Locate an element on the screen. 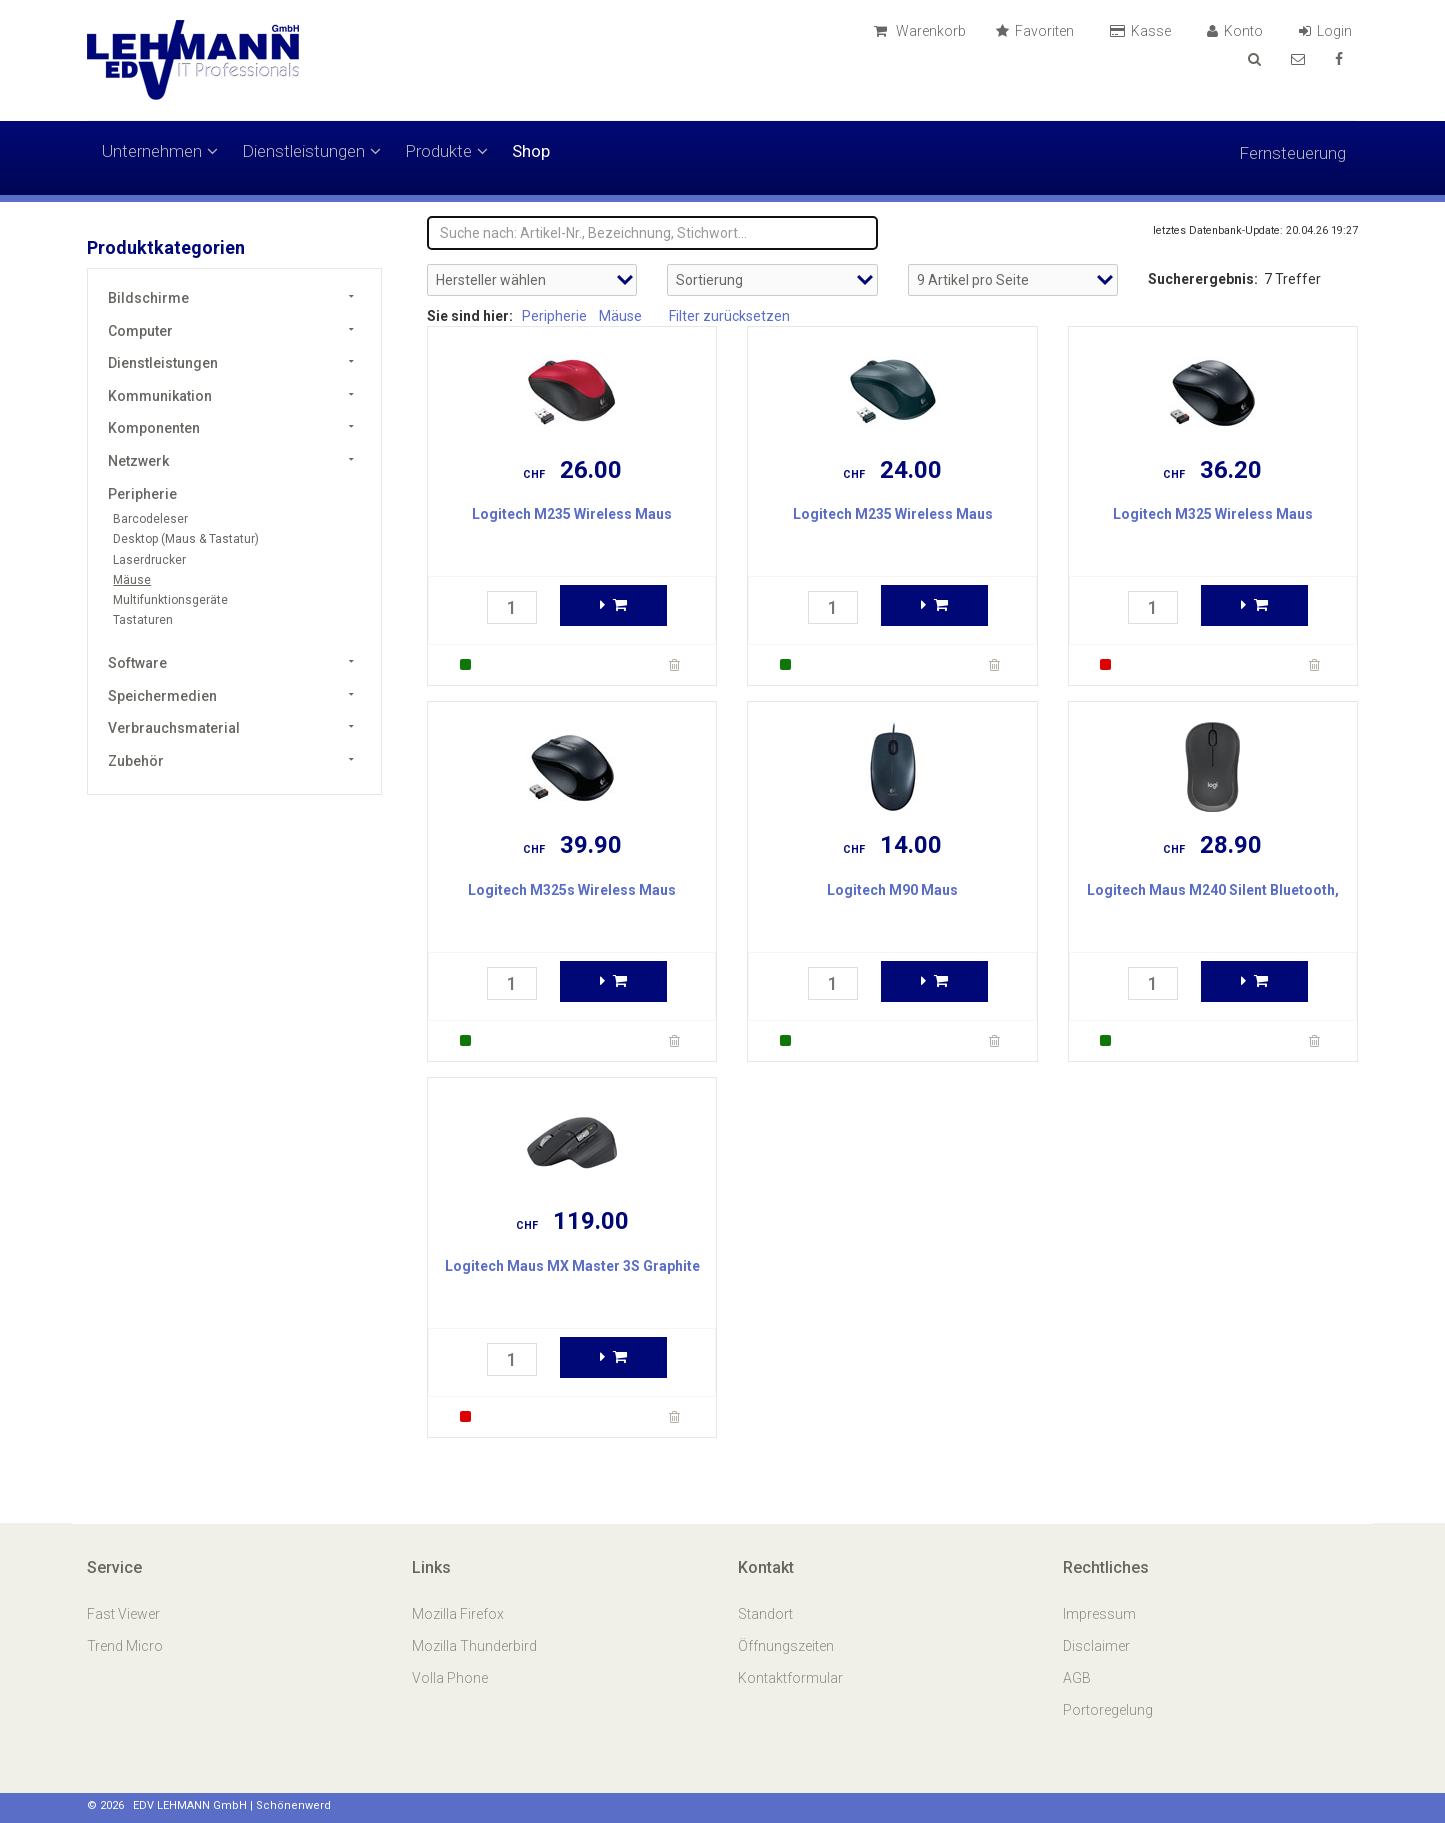  Standort is located at coordinates (765, 1614).